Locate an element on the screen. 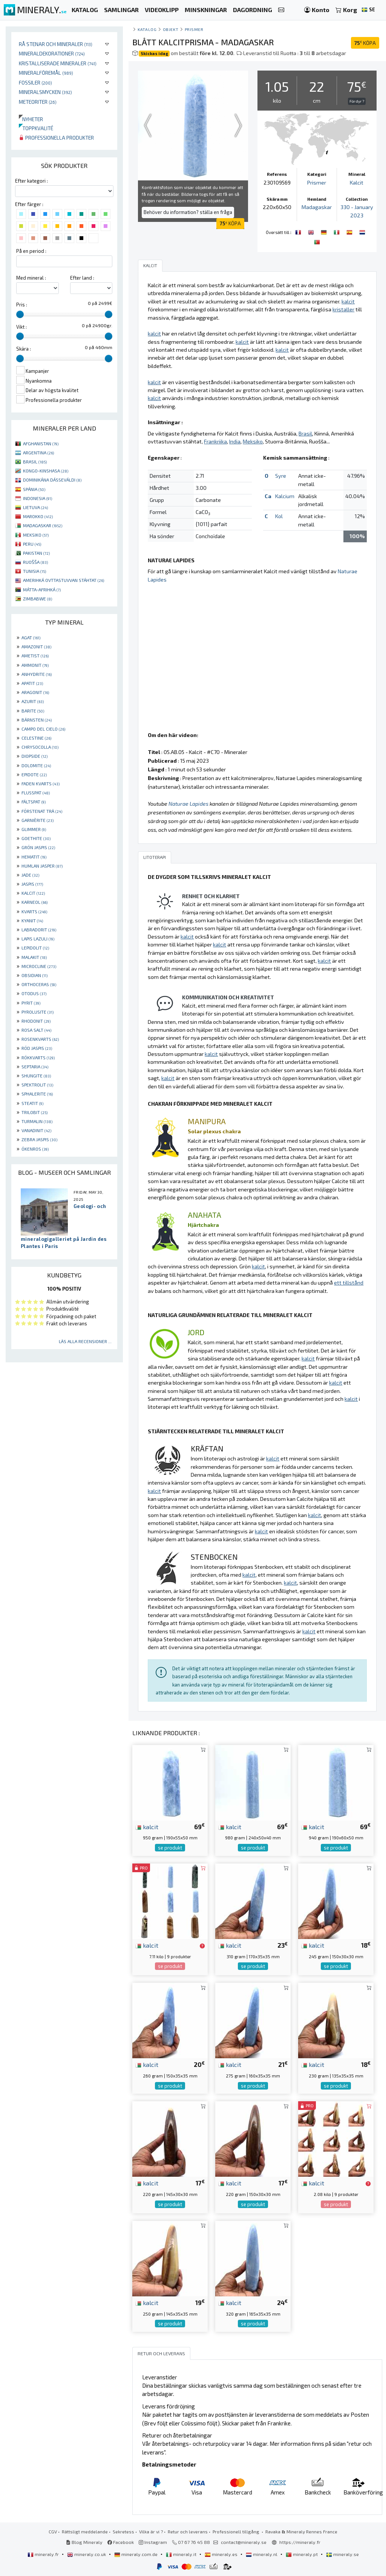 This screenshot has width=386, height=2576. DOLOMITE is located at coordinates (36, 765).